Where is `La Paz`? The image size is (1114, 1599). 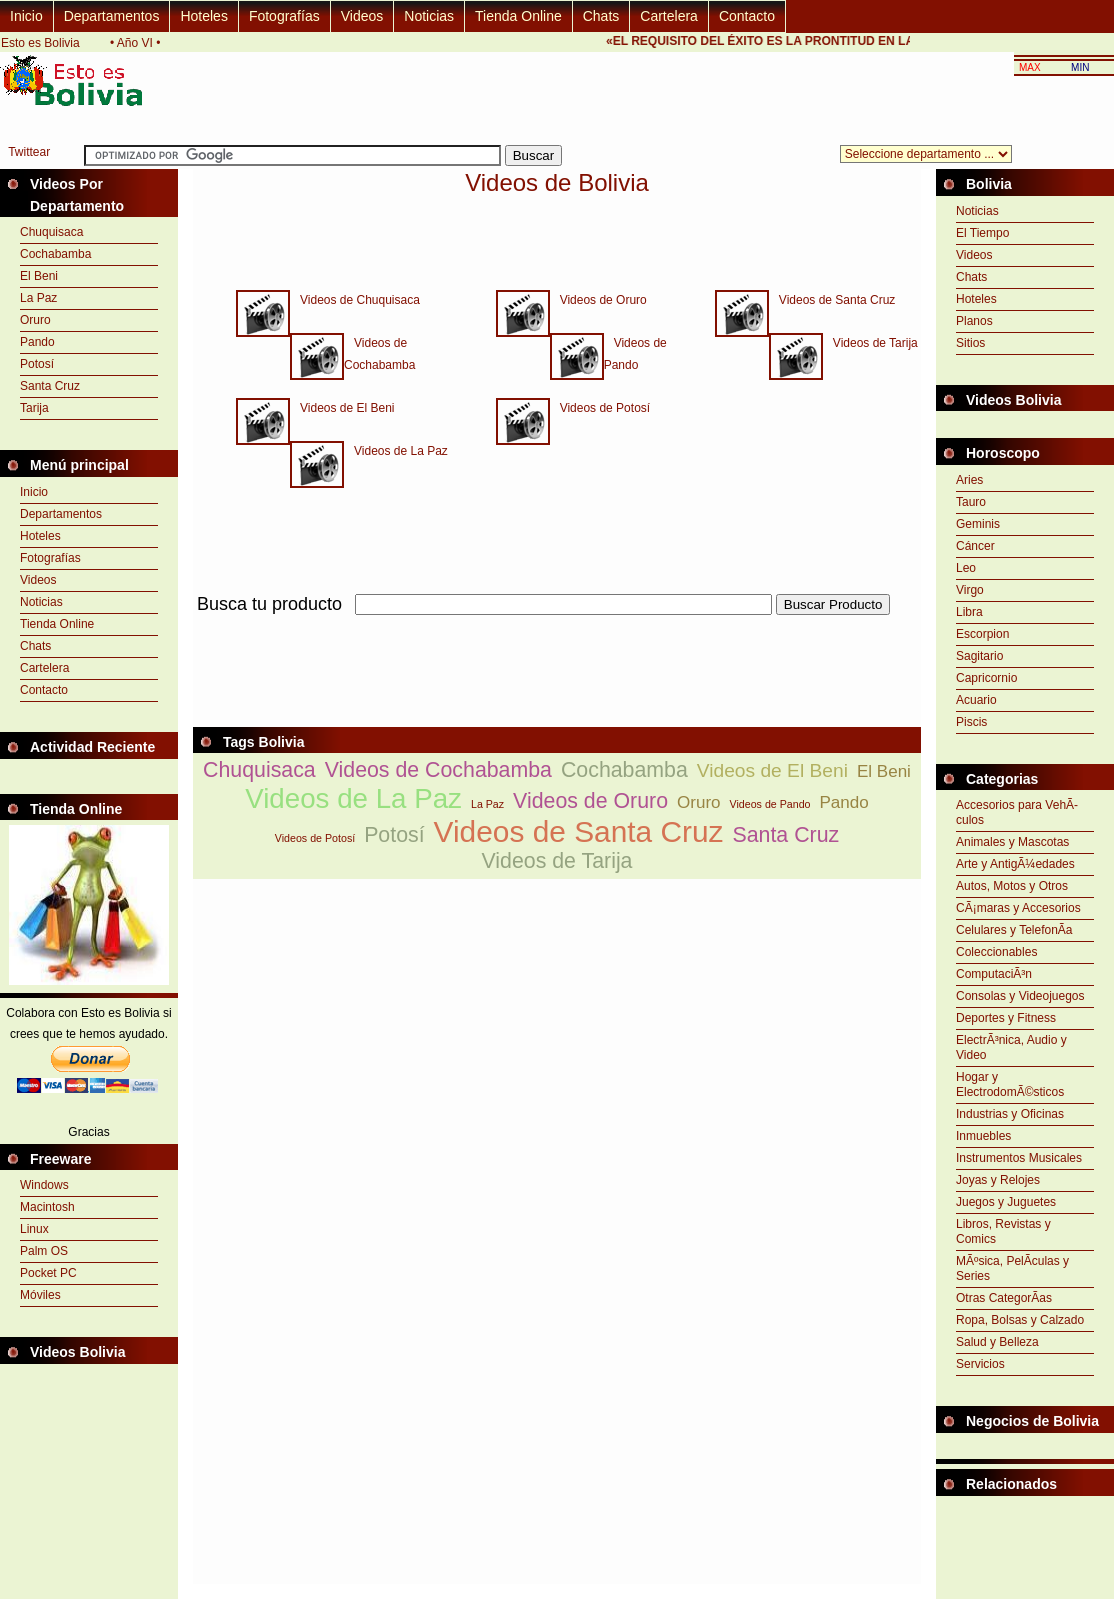 La Paz is located at coordinates (38, 298).